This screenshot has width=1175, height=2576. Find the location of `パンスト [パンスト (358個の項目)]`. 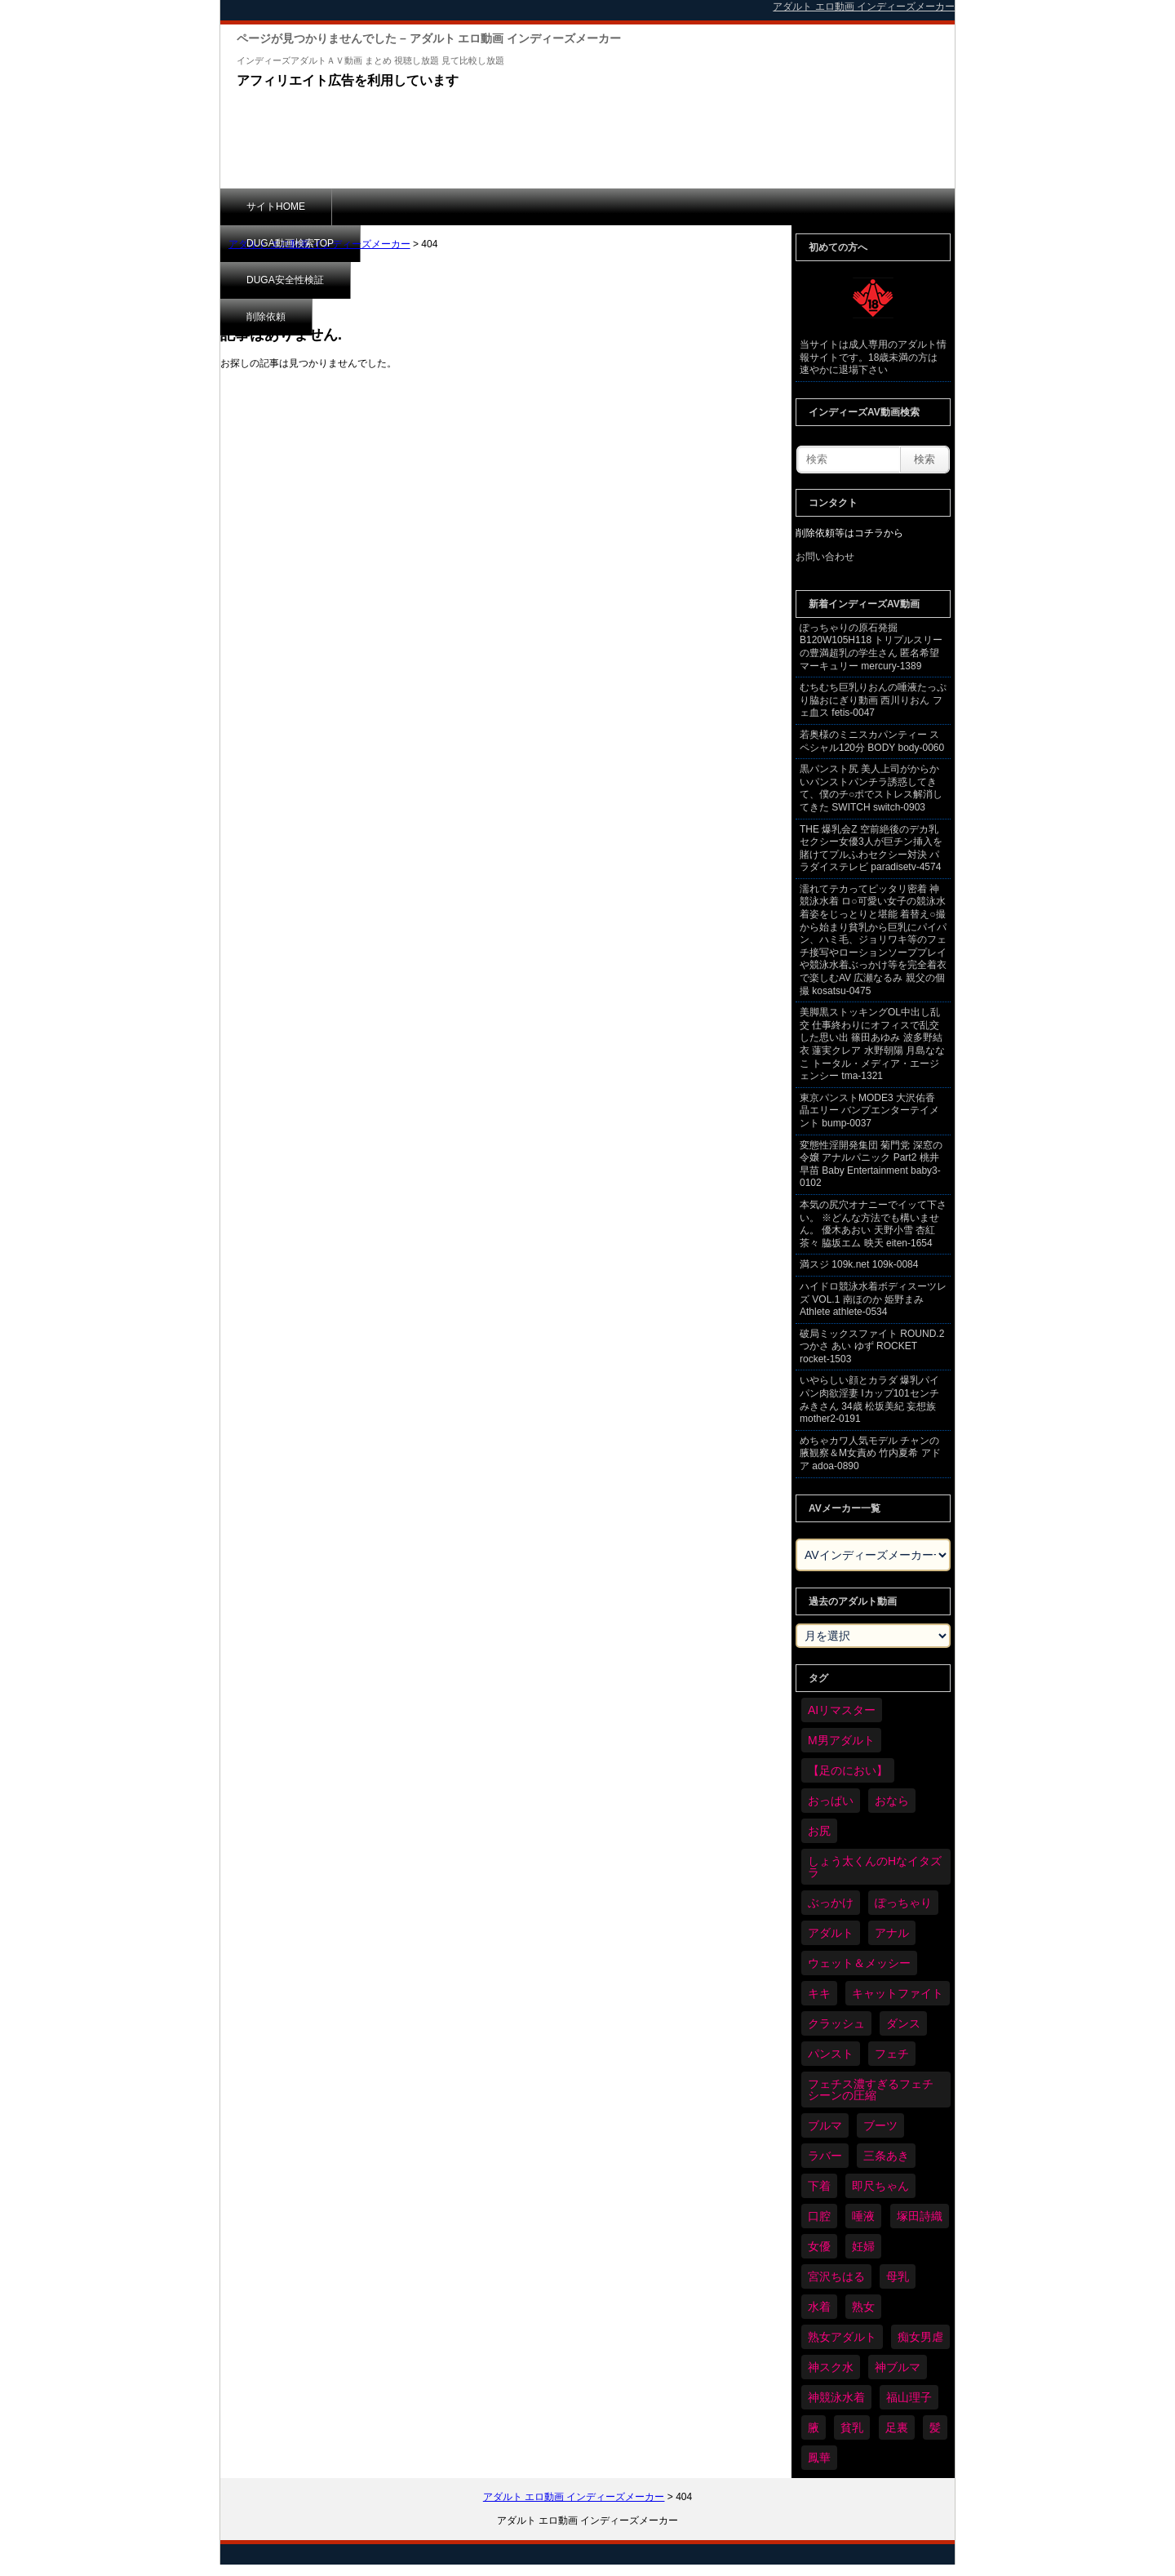

パンスト [パンスト (358個の項目)] is located at coordinates (831, 2053).